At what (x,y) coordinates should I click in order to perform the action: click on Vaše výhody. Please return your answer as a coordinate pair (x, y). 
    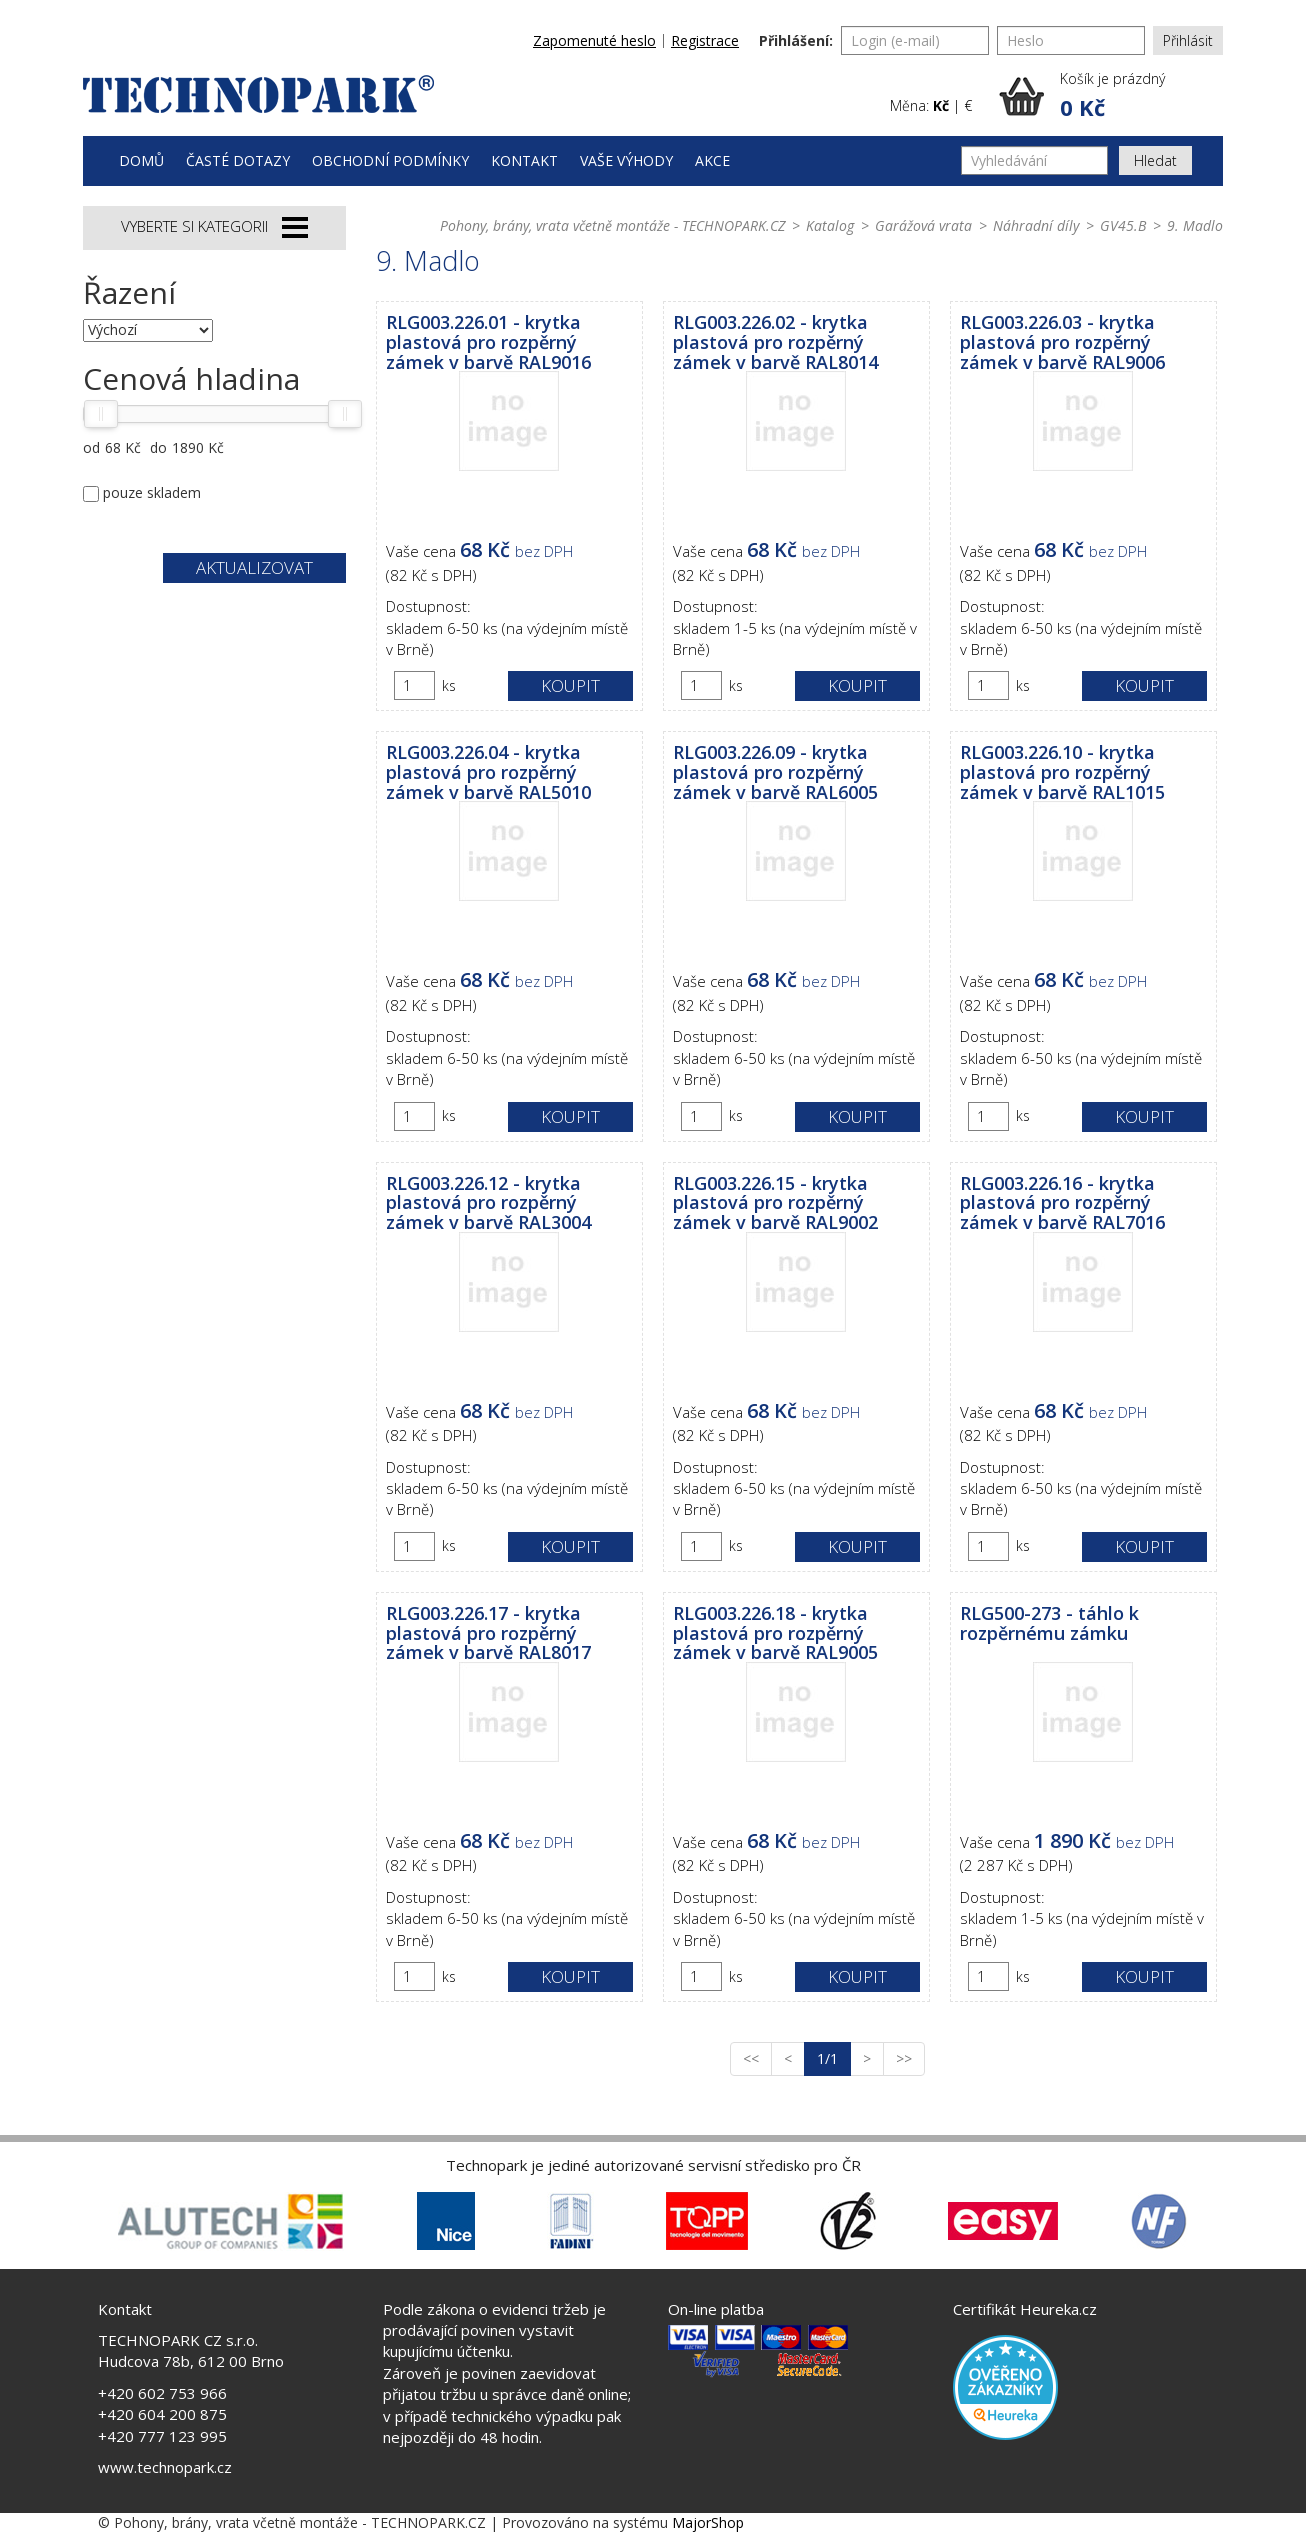
    Looking at the image, I should click on (626, 160).